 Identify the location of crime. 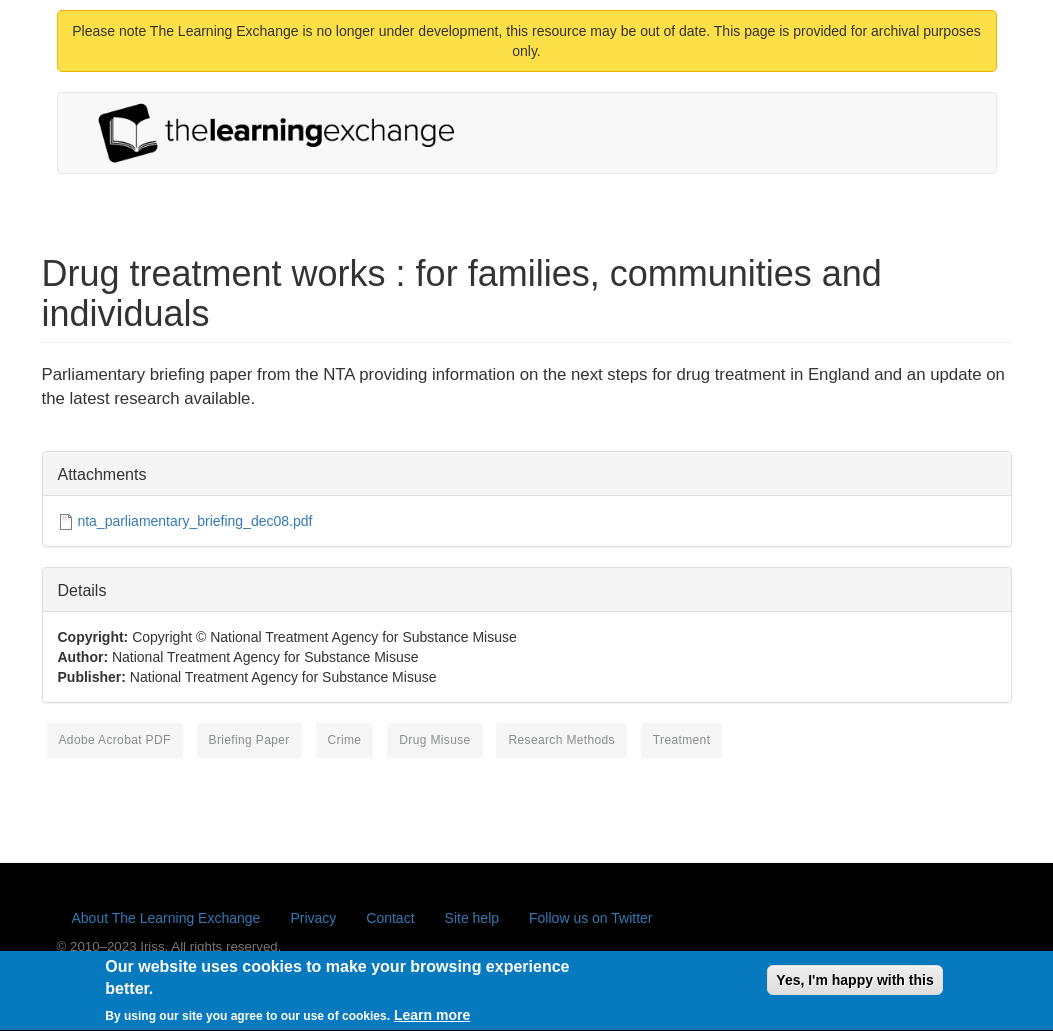
(345, 740).